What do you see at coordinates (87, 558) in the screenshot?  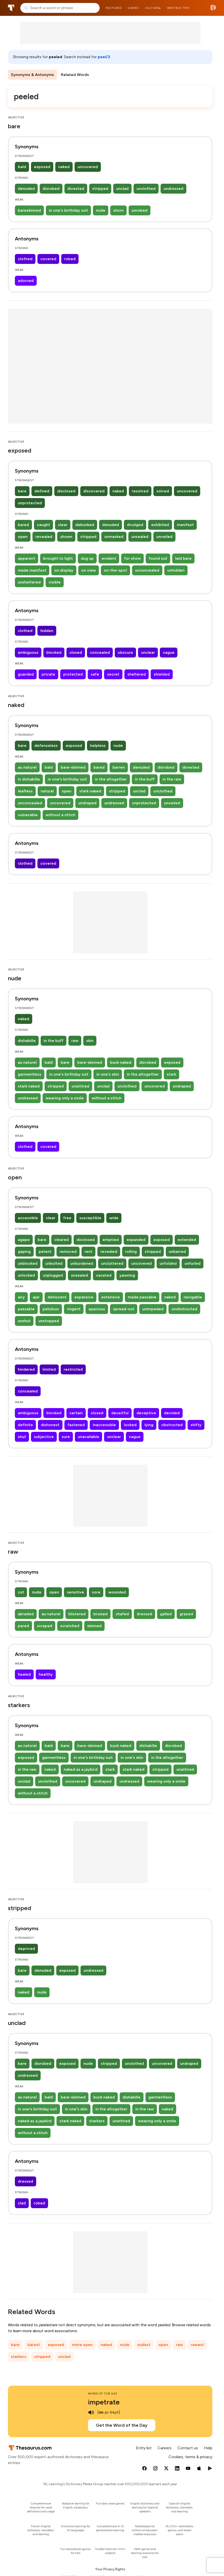 I see `dug up` at bounding box center [87, 558].